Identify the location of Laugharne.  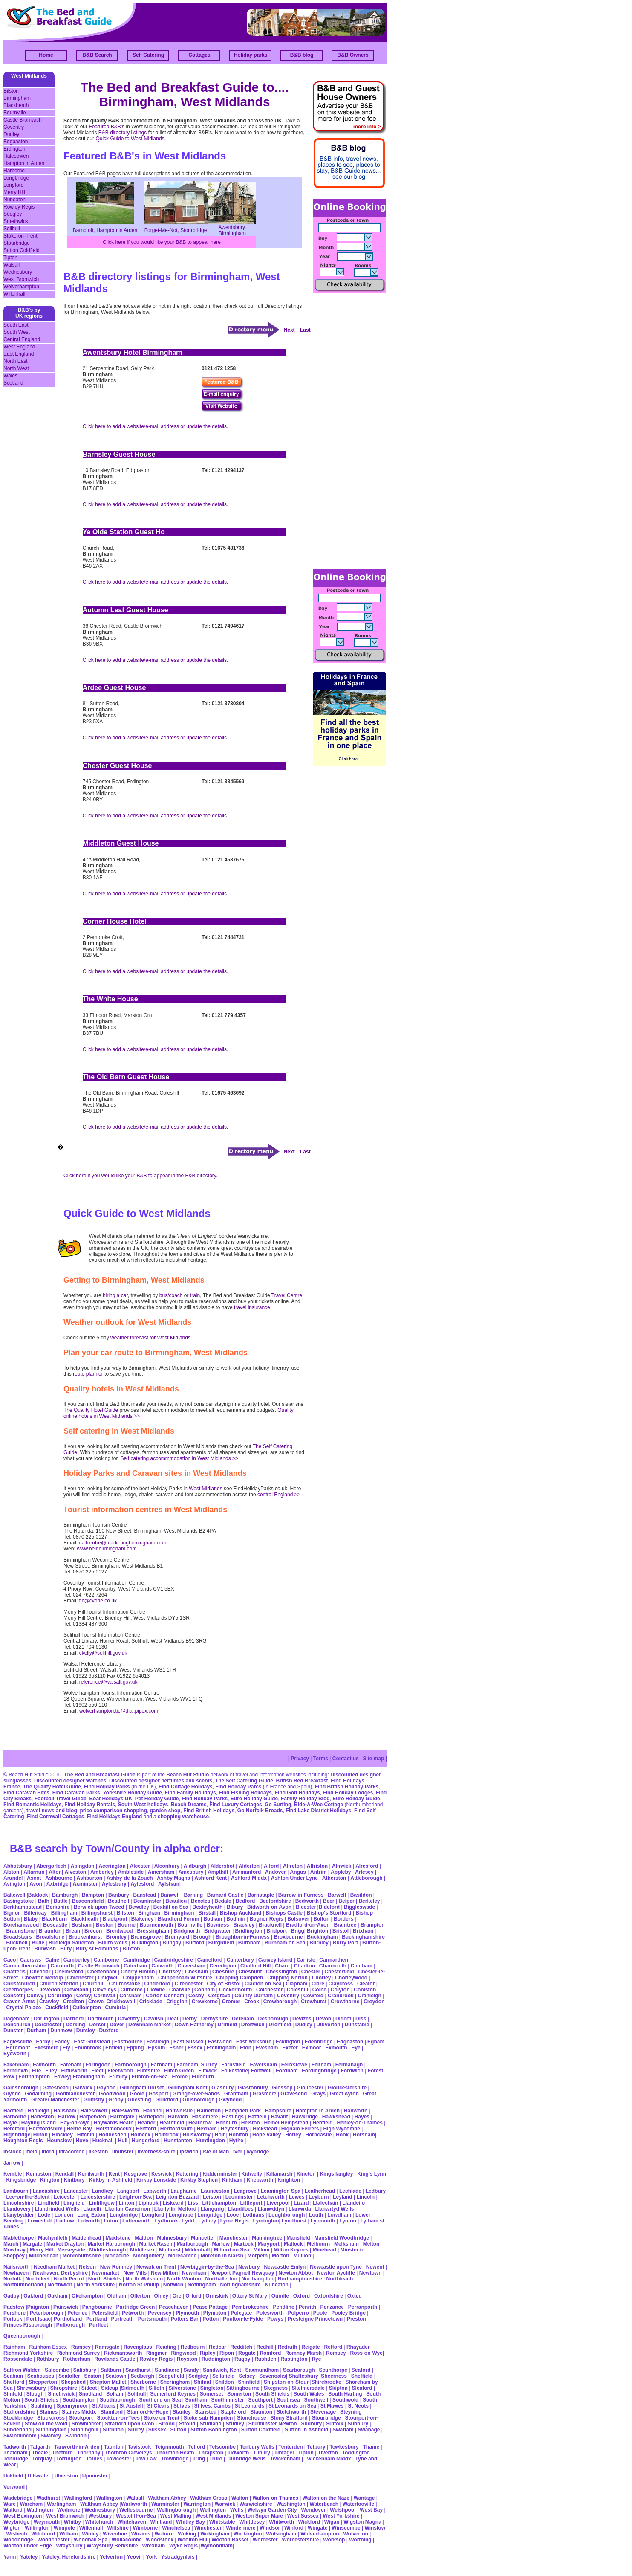
(183, 2191).